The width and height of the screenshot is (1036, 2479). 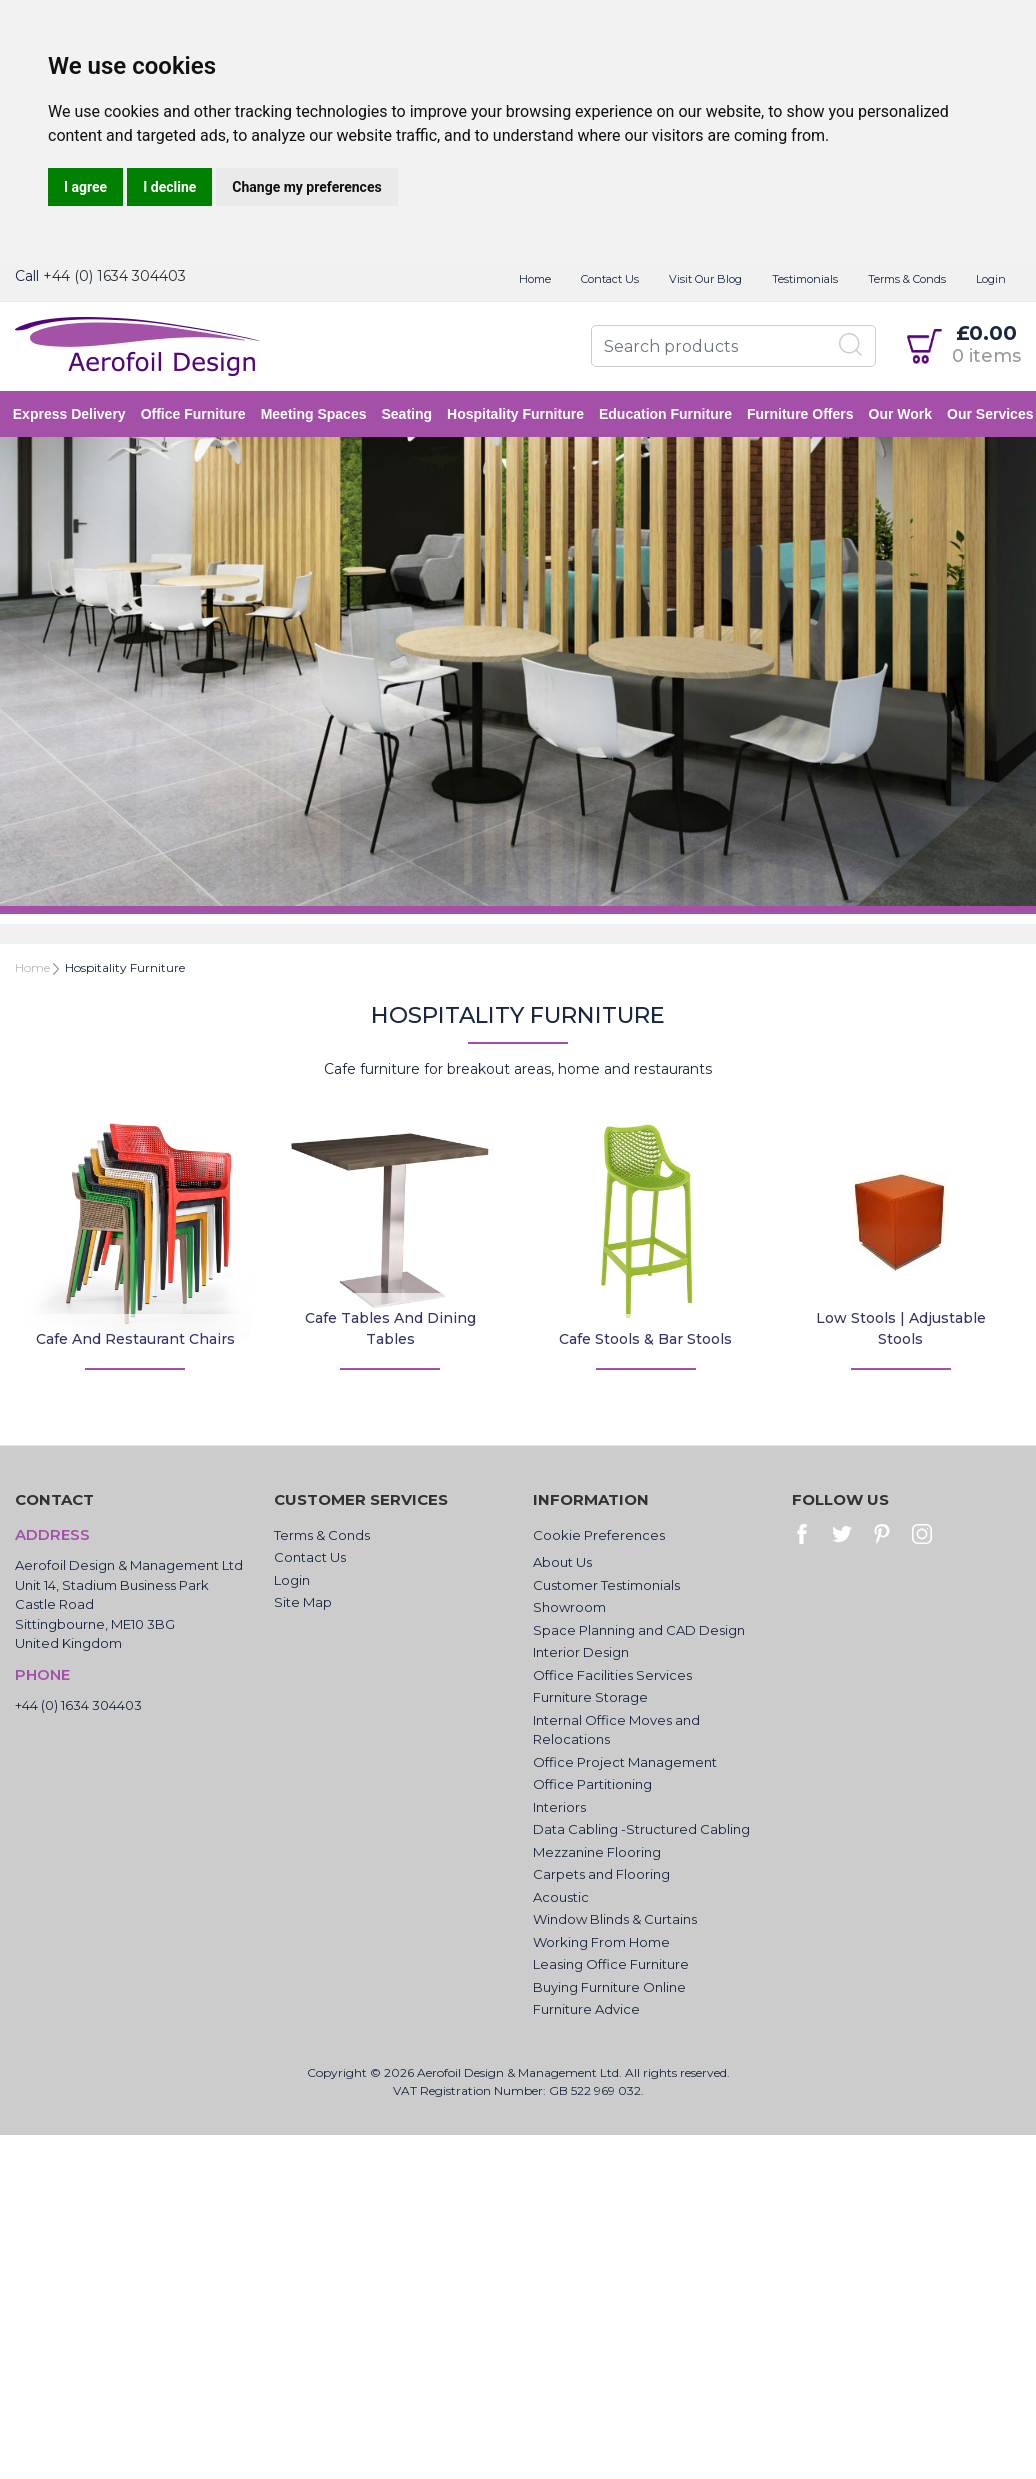 What do you see at coordinates (612, 1675) in the screenshot?
I see `Office Facilities Services` at bounding box center [612, 1675].